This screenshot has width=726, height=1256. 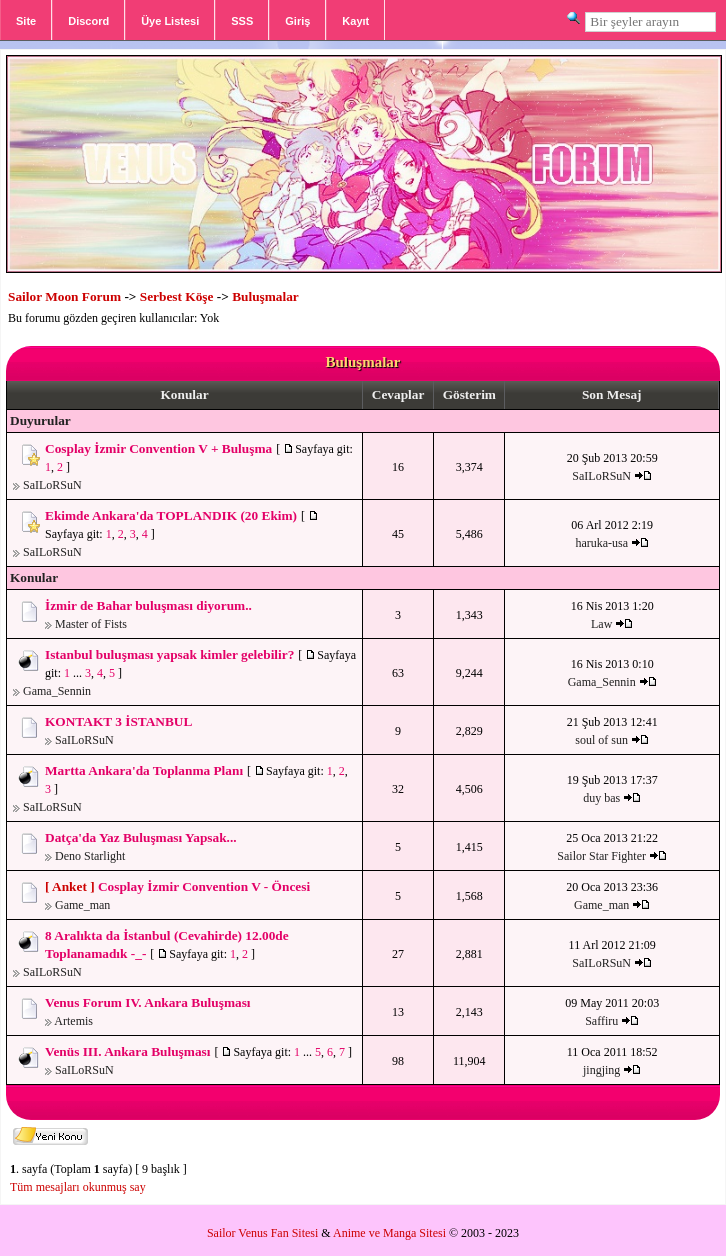 What do you see at coordinates (158, 448) in the screenshot?
I see `Cosplay İzmir Convention V + Buluşma` at bounding box center [158, 448].